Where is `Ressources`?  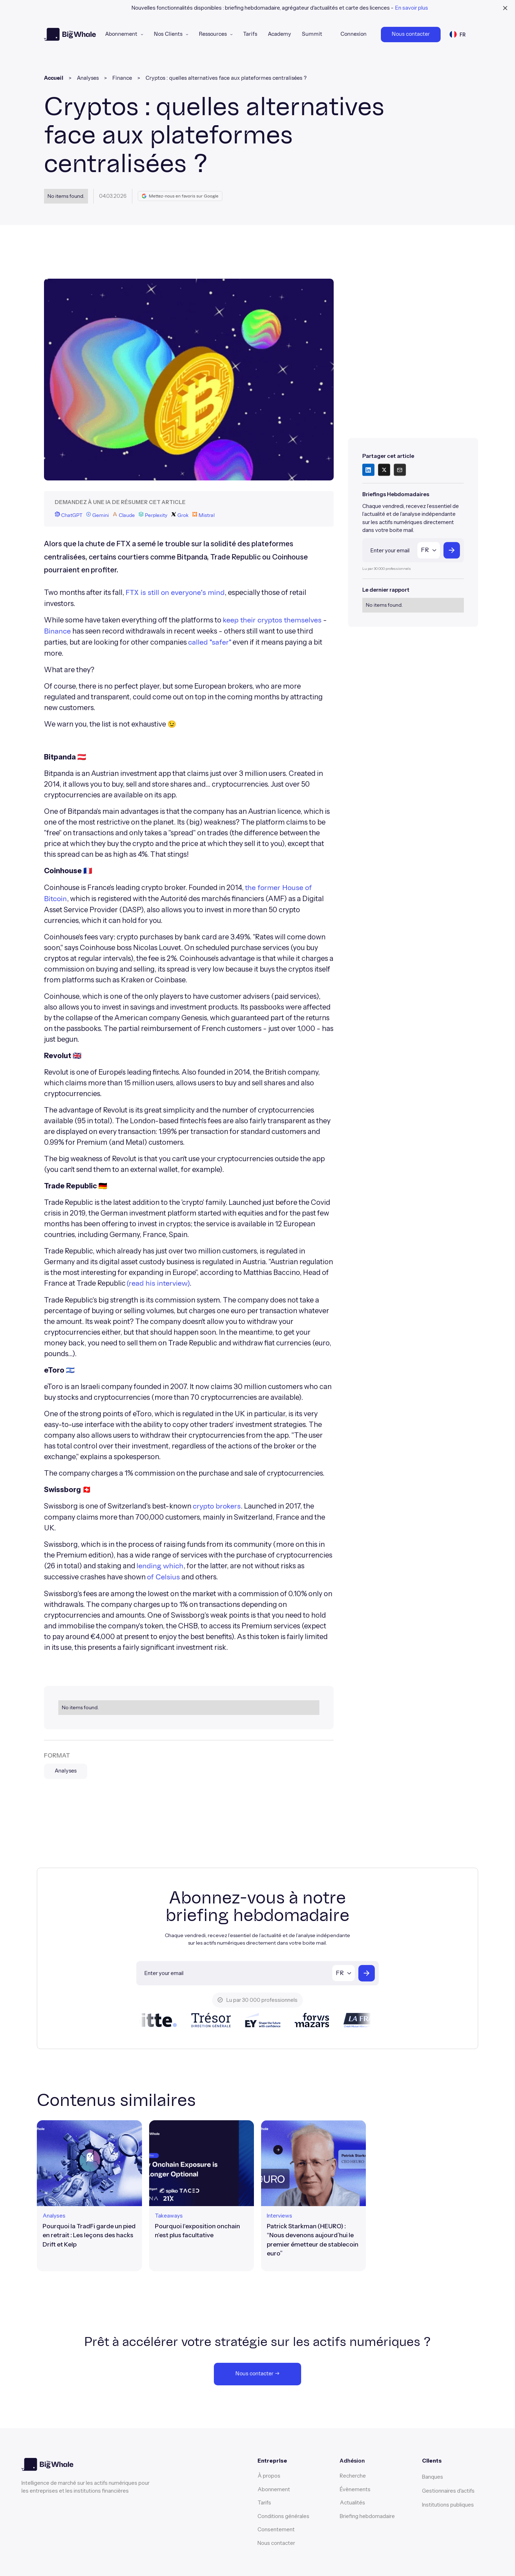 Ressources is located at coordinates (213, 34).